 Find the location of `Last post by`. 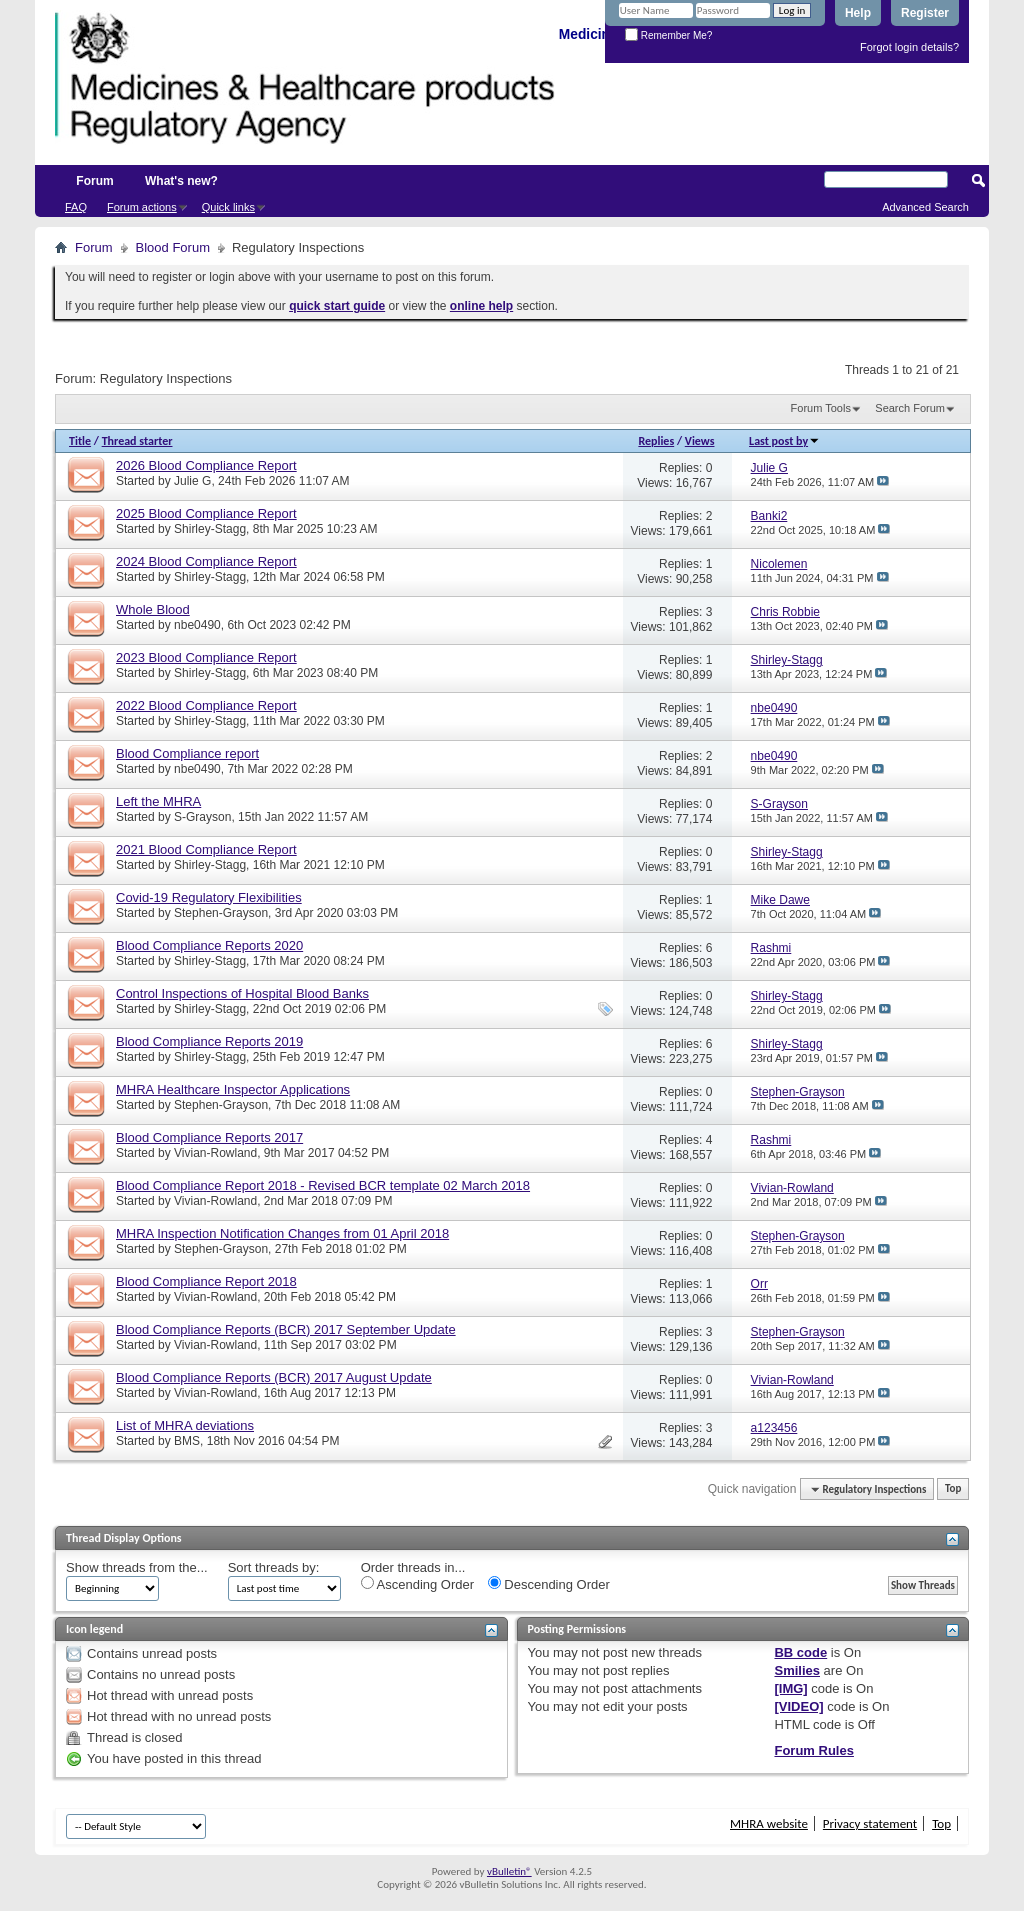

Last post by is located at coordinates (784, 441).